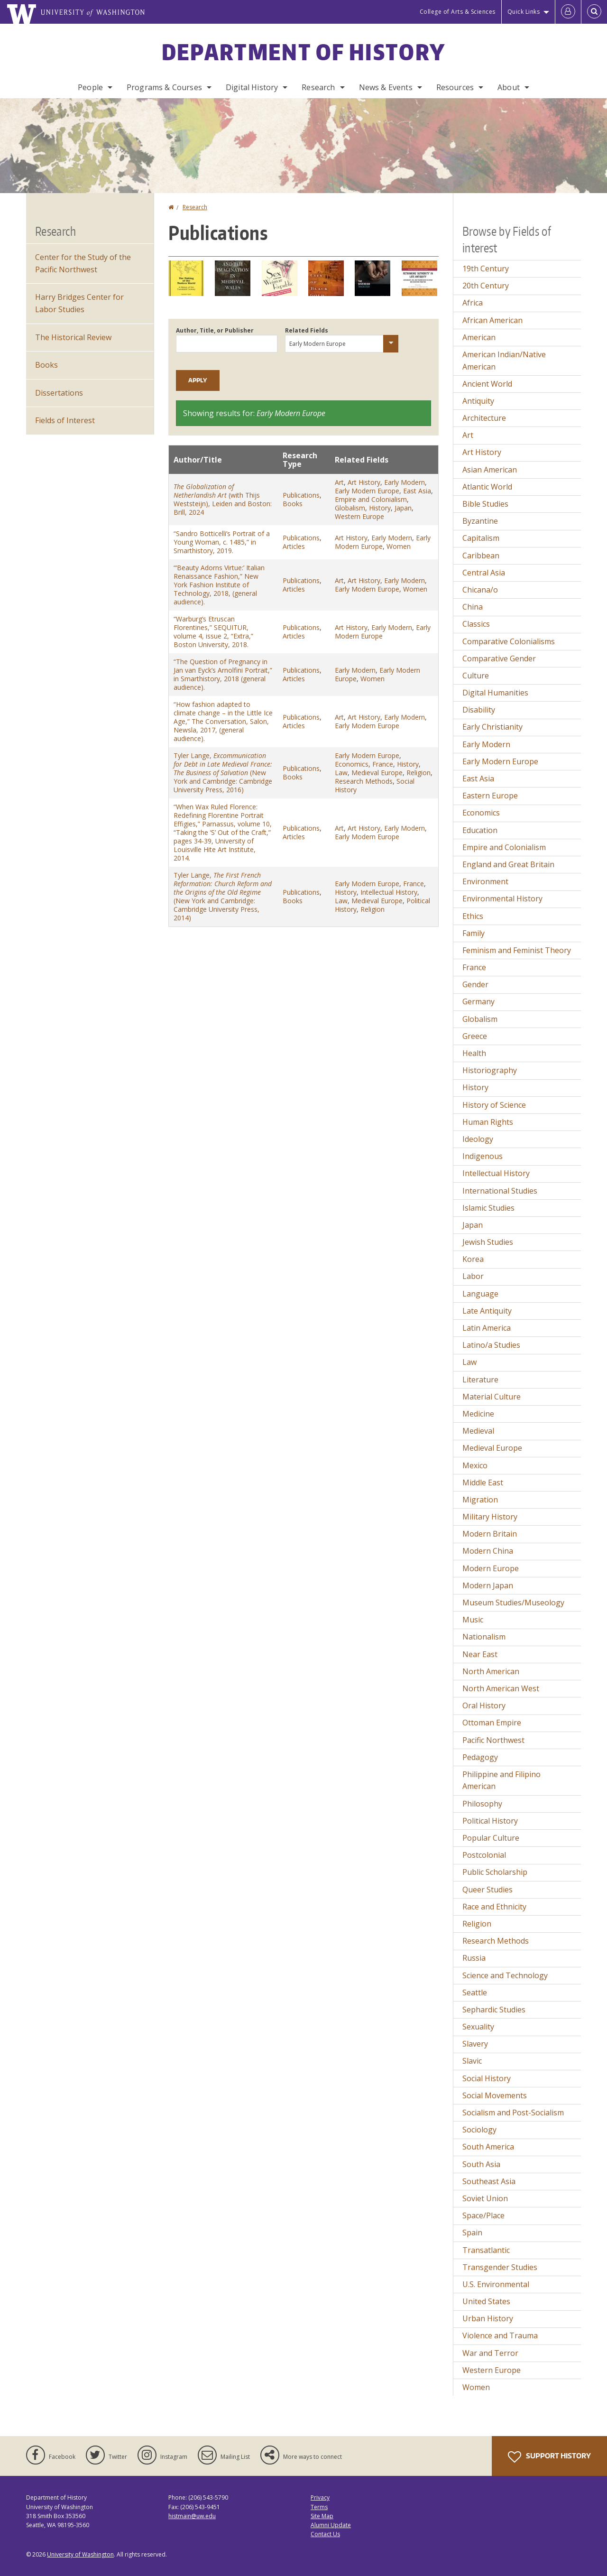  Describe the element at coordinates (484, 1855) in the screenshot. I see `Postcolonial` at that location.